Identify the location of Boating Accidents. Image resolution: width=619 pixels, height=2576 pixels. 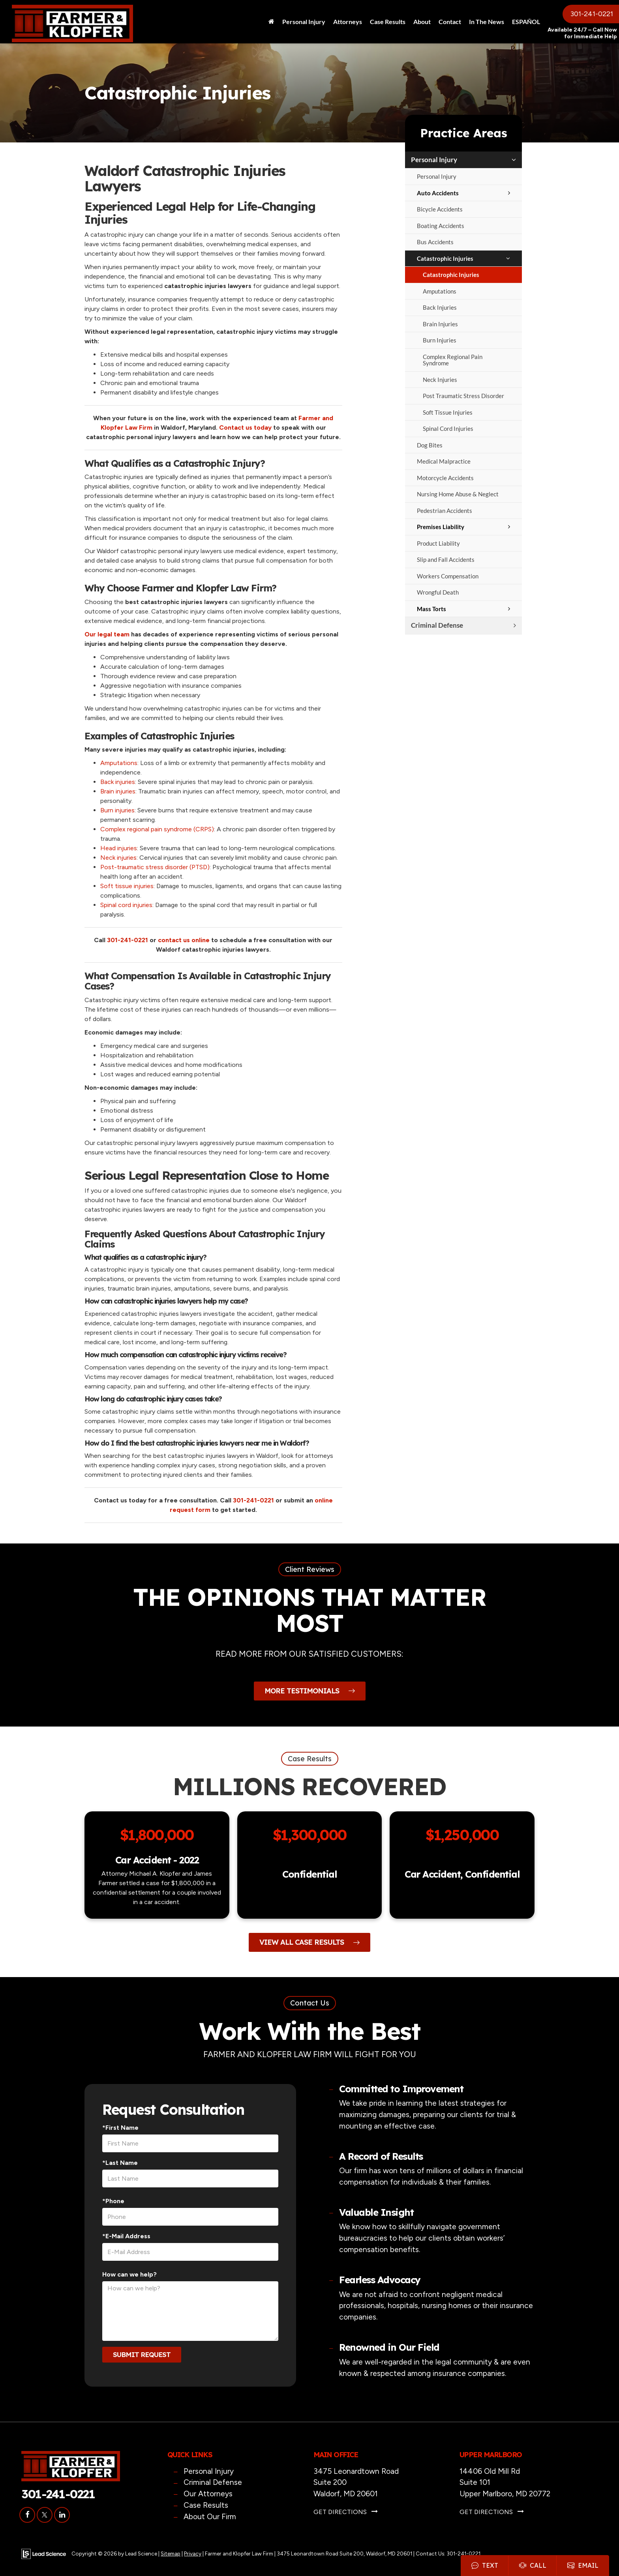
(440, 225).